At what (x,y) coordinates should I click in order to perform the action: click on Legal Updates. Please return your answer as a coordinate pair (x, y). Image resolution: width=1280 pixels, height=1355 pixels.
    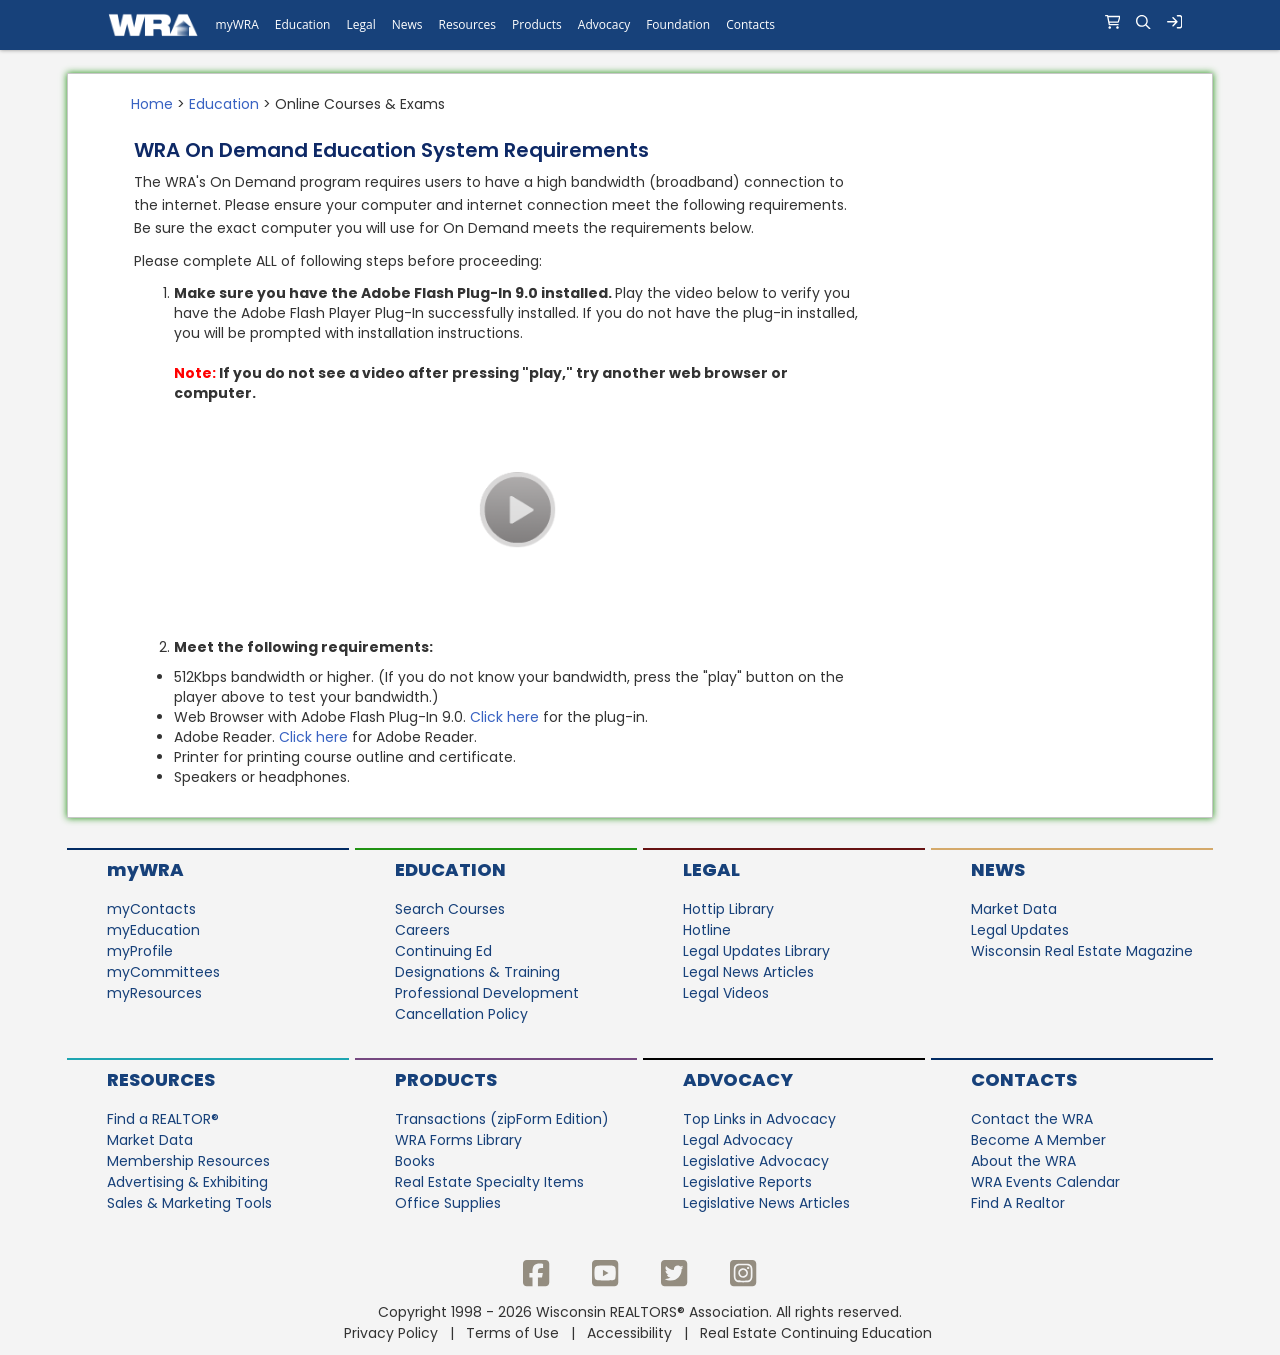
    Looking at the image, I should click on (1020, 930).